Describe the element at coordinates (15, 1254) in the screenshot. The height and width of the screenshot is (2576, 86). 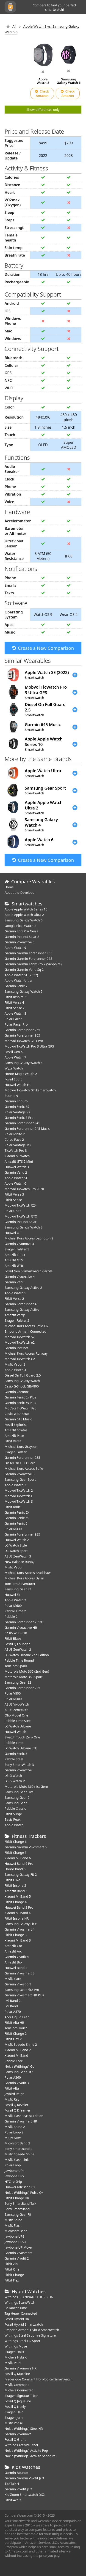
I see `Amazfit T-Rex` at that location.